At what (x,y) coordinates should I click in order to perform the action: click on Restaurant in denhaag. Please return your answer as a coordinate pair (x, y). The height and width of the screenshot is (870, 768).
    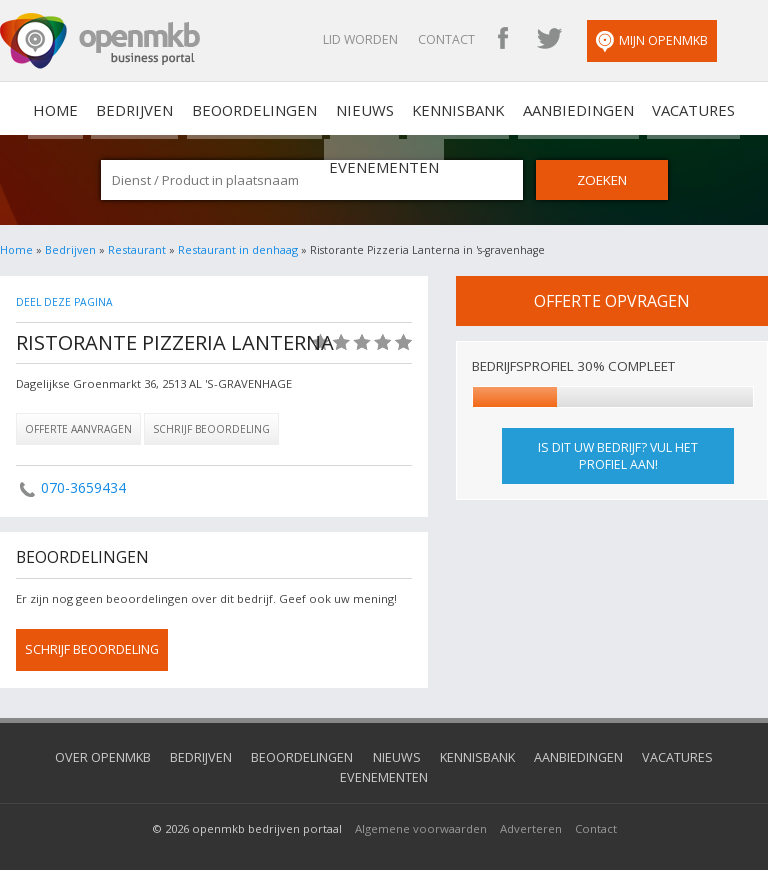
    Looking at the image, I should click on (236, 249).